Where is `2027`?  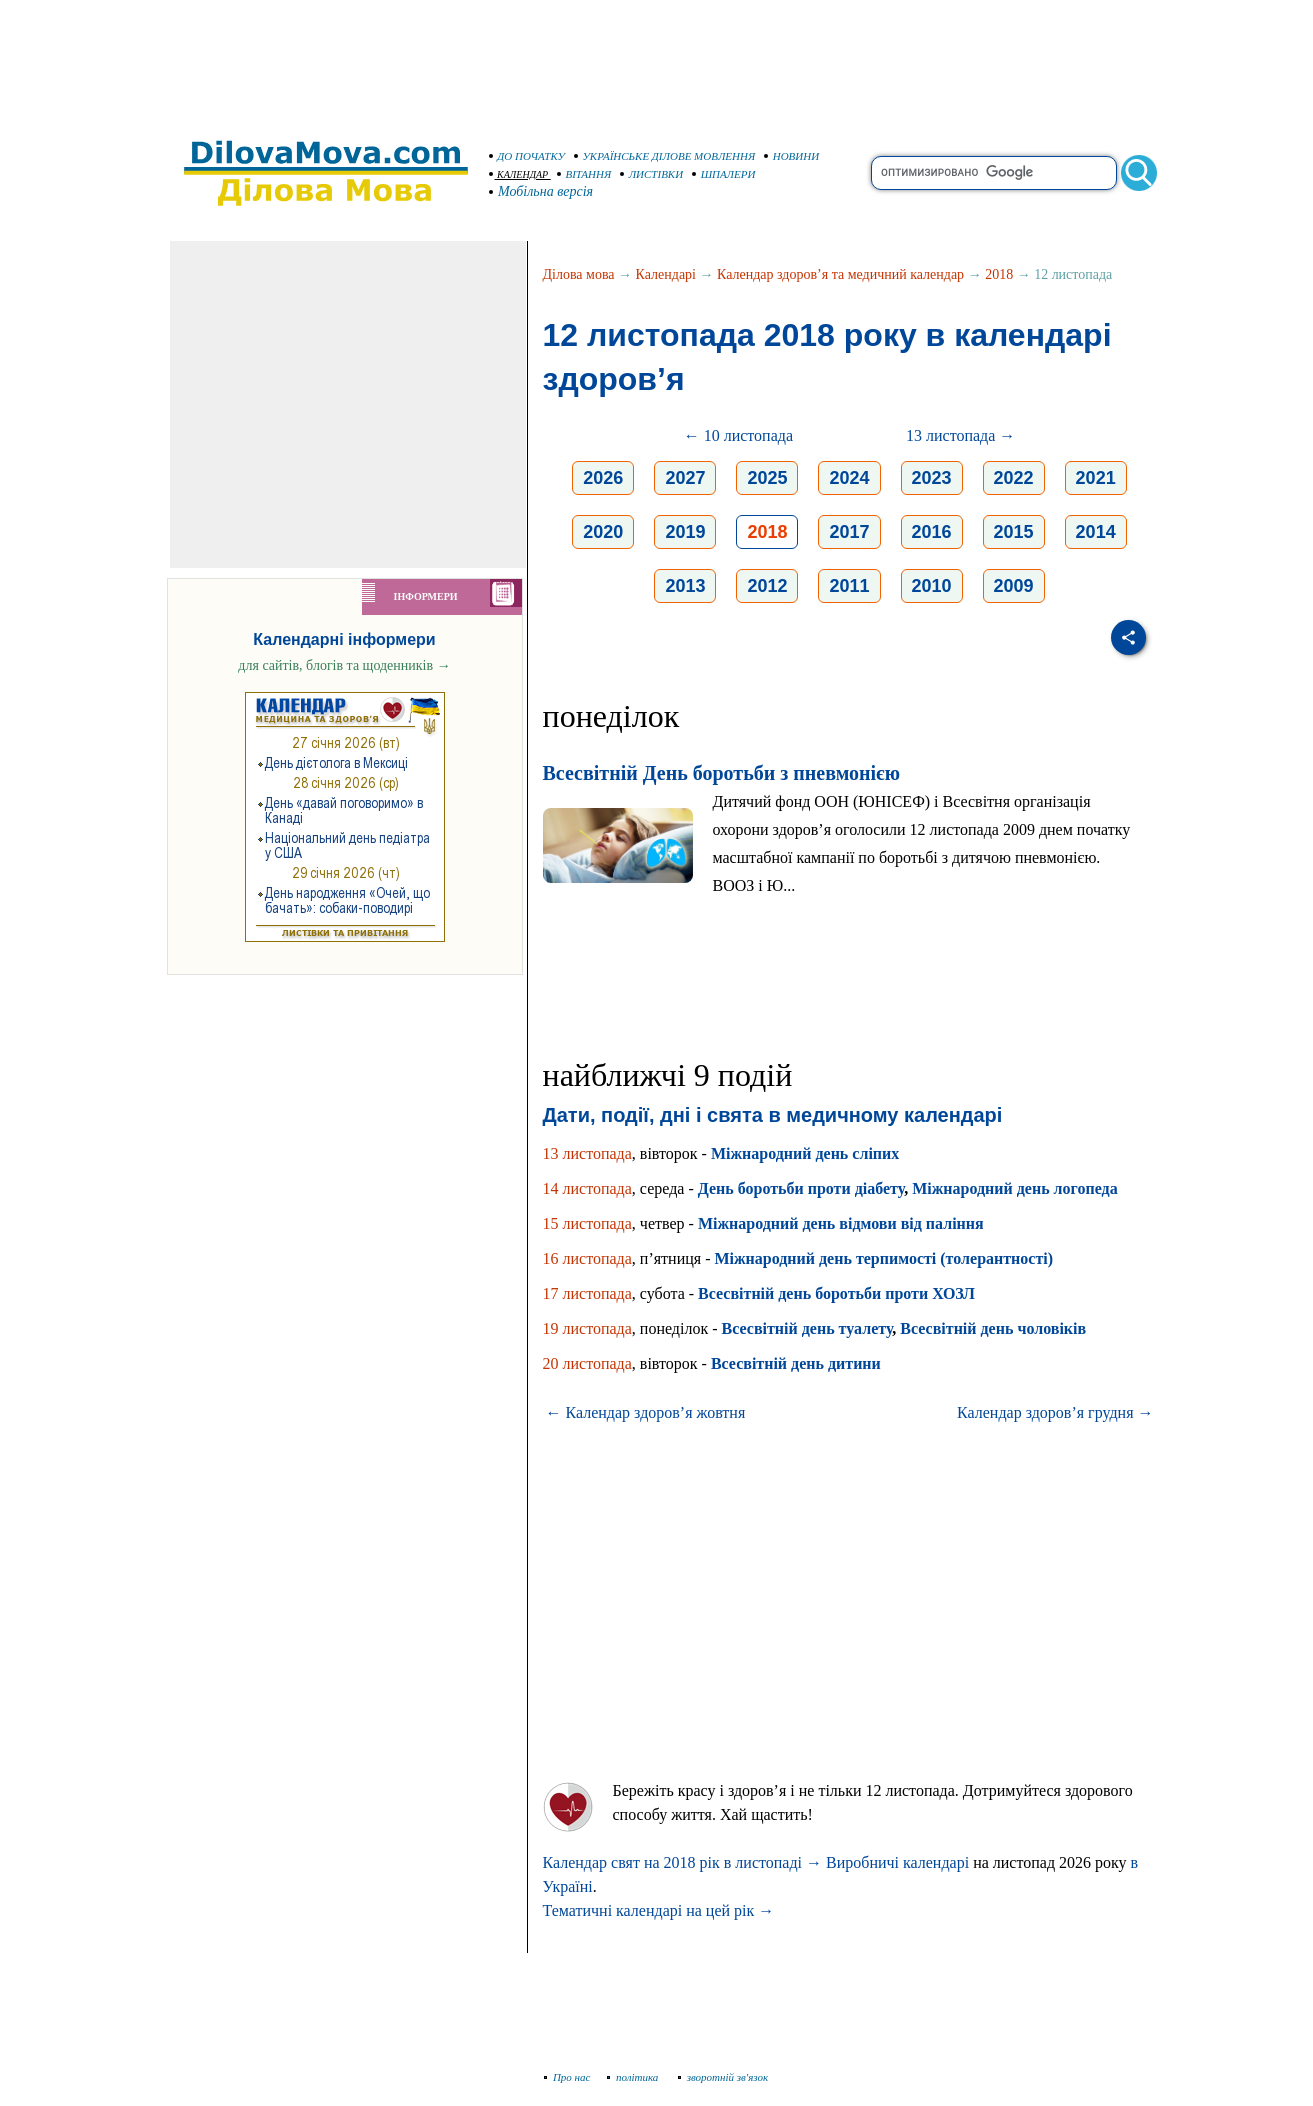 2027 is located at coordinates (685, 478).